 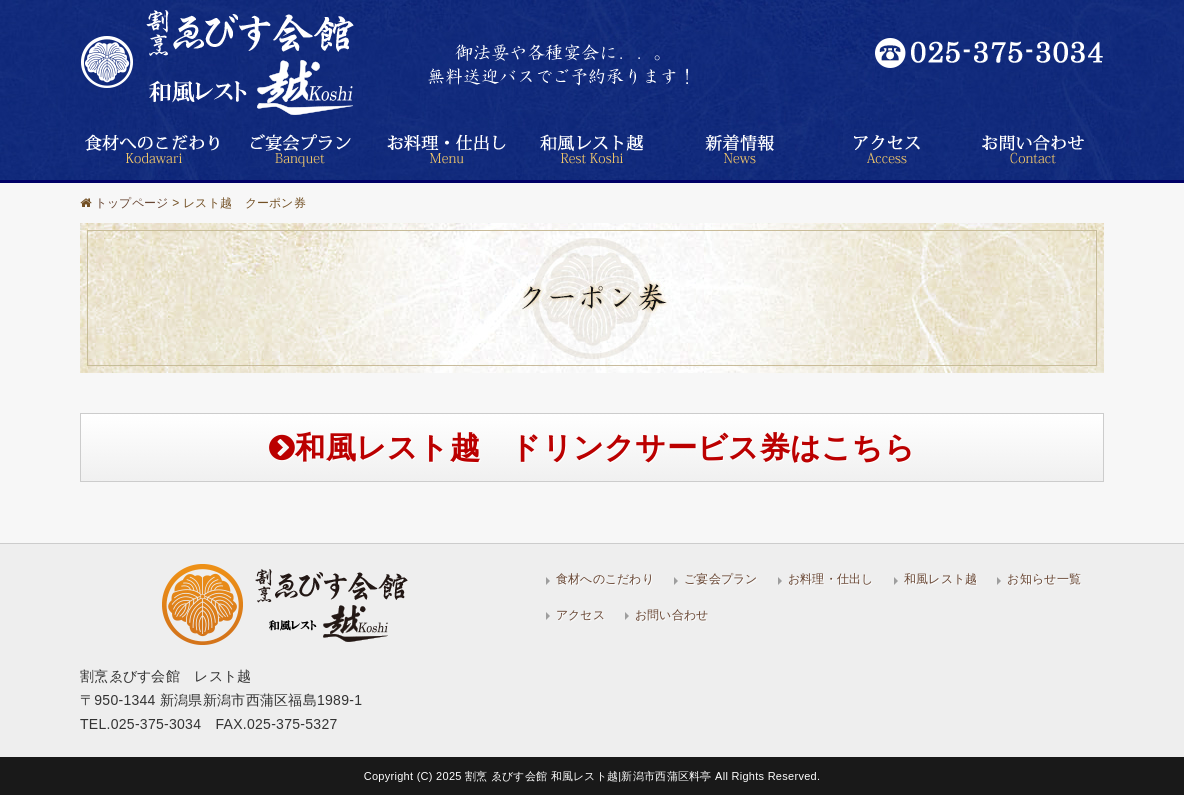 What do you see at coordinates (132, 203) in the screenshot?
I see `トップページ` at bounding box center [132, 203].